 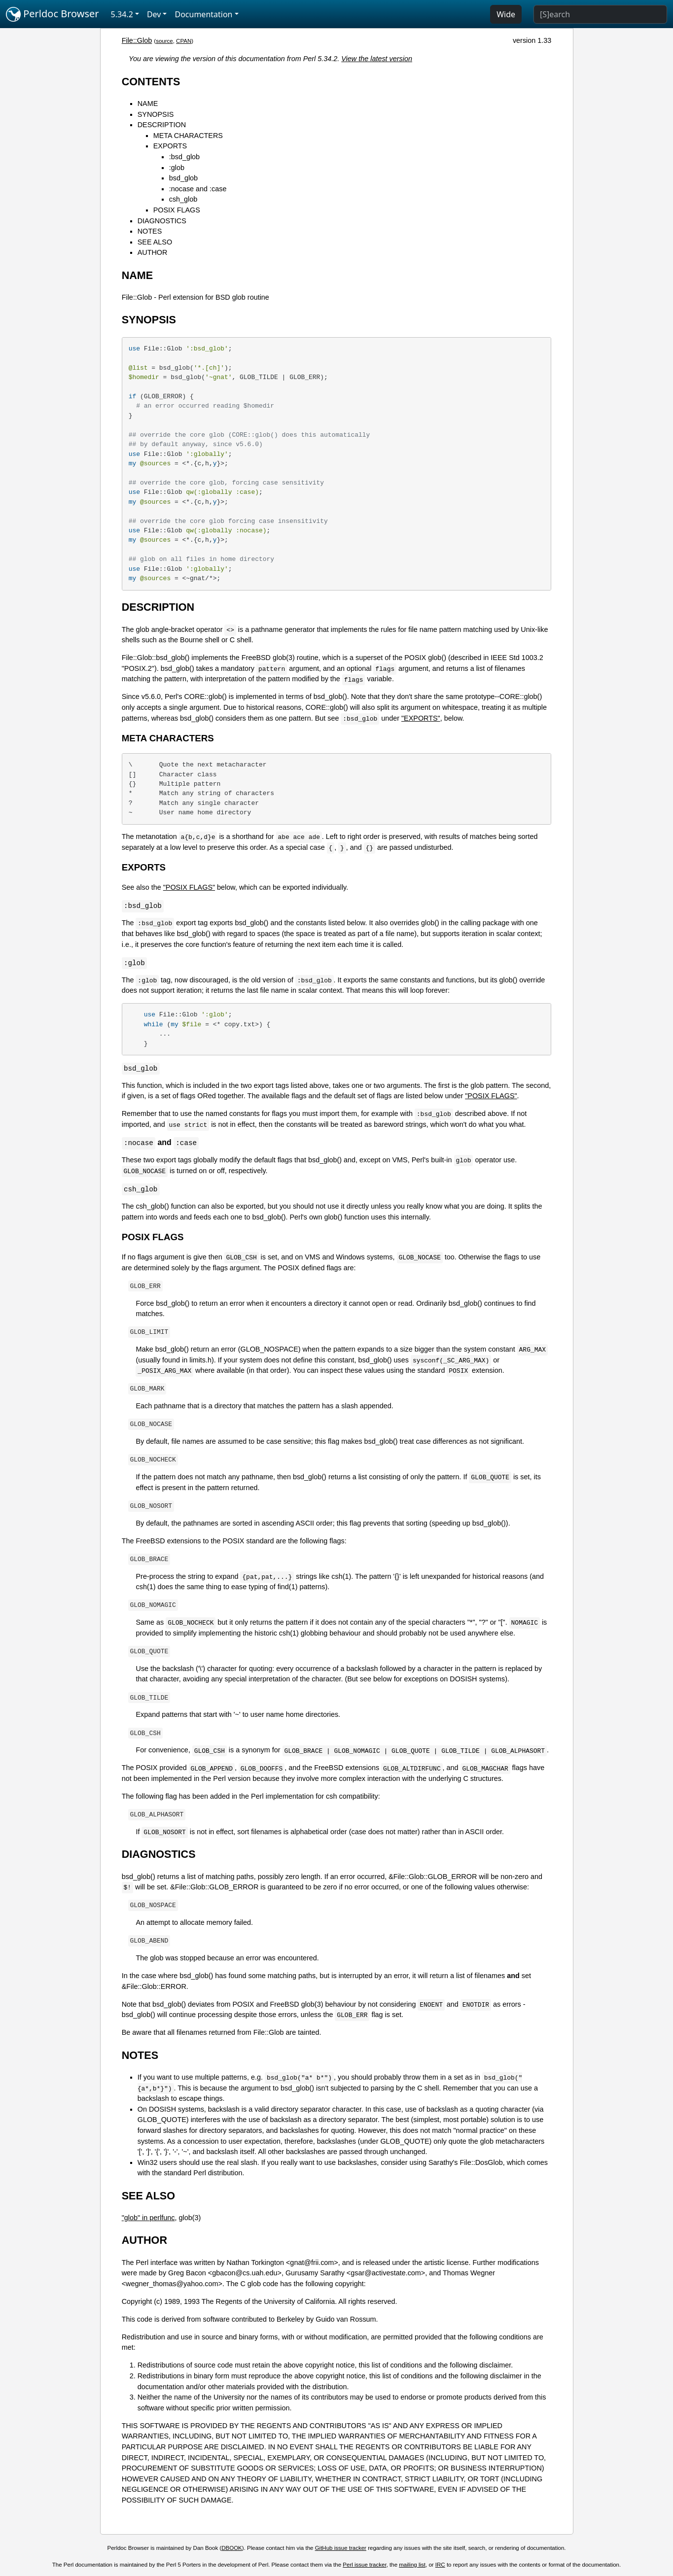 What do you see at coordinates (155, 242) in the screenshot?
I see `SEE ALSO` at bounding box center [155, 242].